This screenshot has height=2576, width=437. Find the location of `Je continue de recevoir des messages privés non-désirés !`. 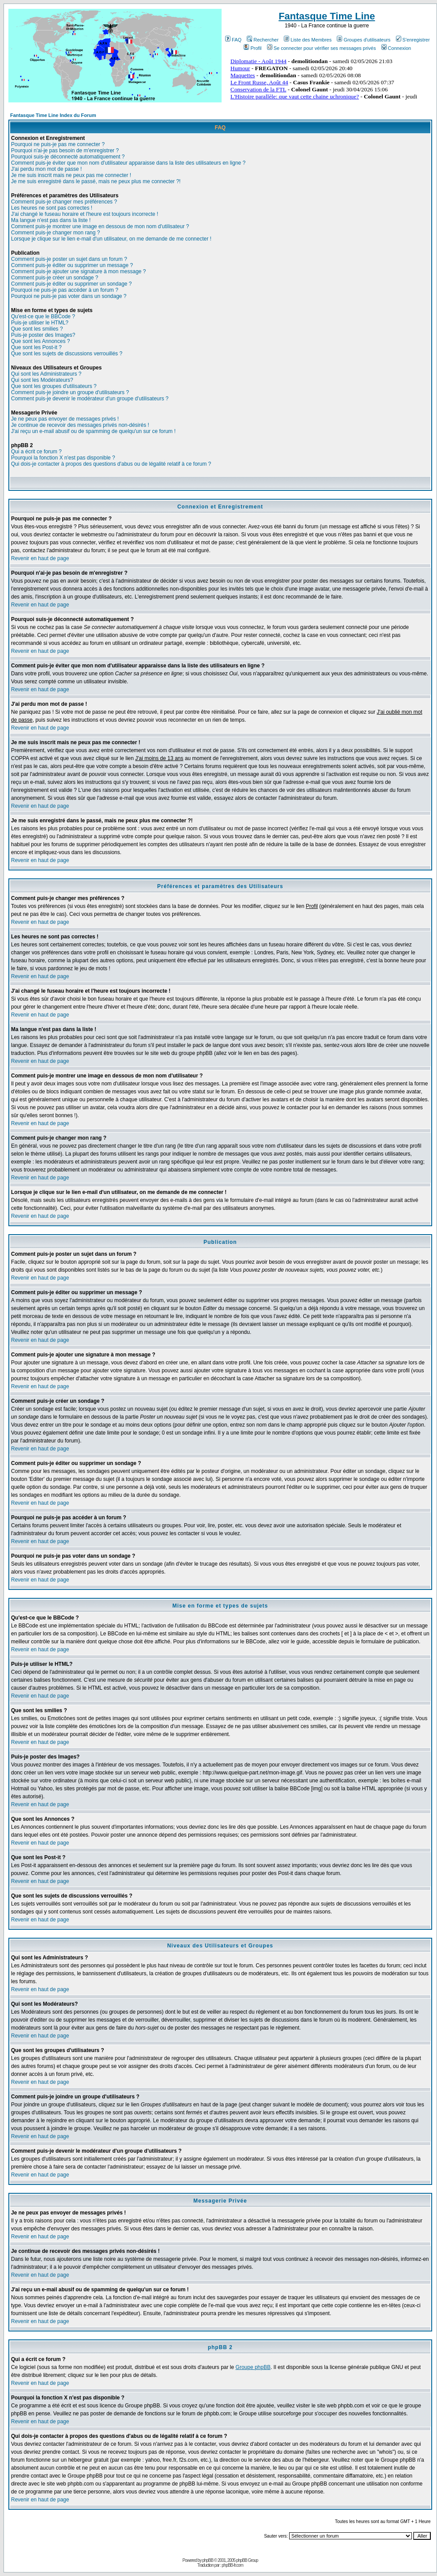

Je continue de recevoir des messages privés non-désirés ! is located at coordinates (80, 425).